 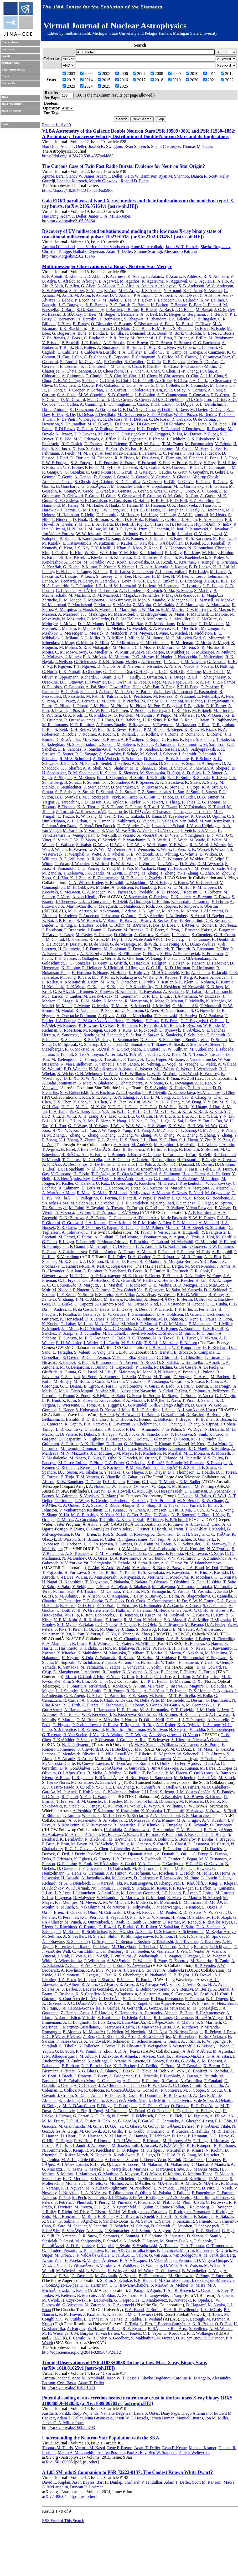 I want to click on D. Mockler, so click(x=218, y=2178).